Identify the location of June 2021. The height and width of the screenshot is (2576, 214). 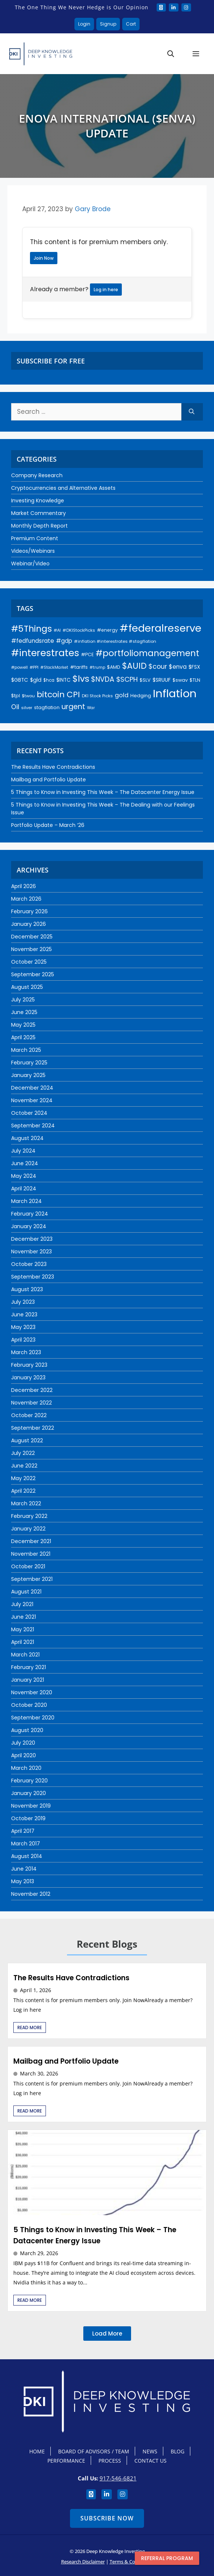
(23, 1617).